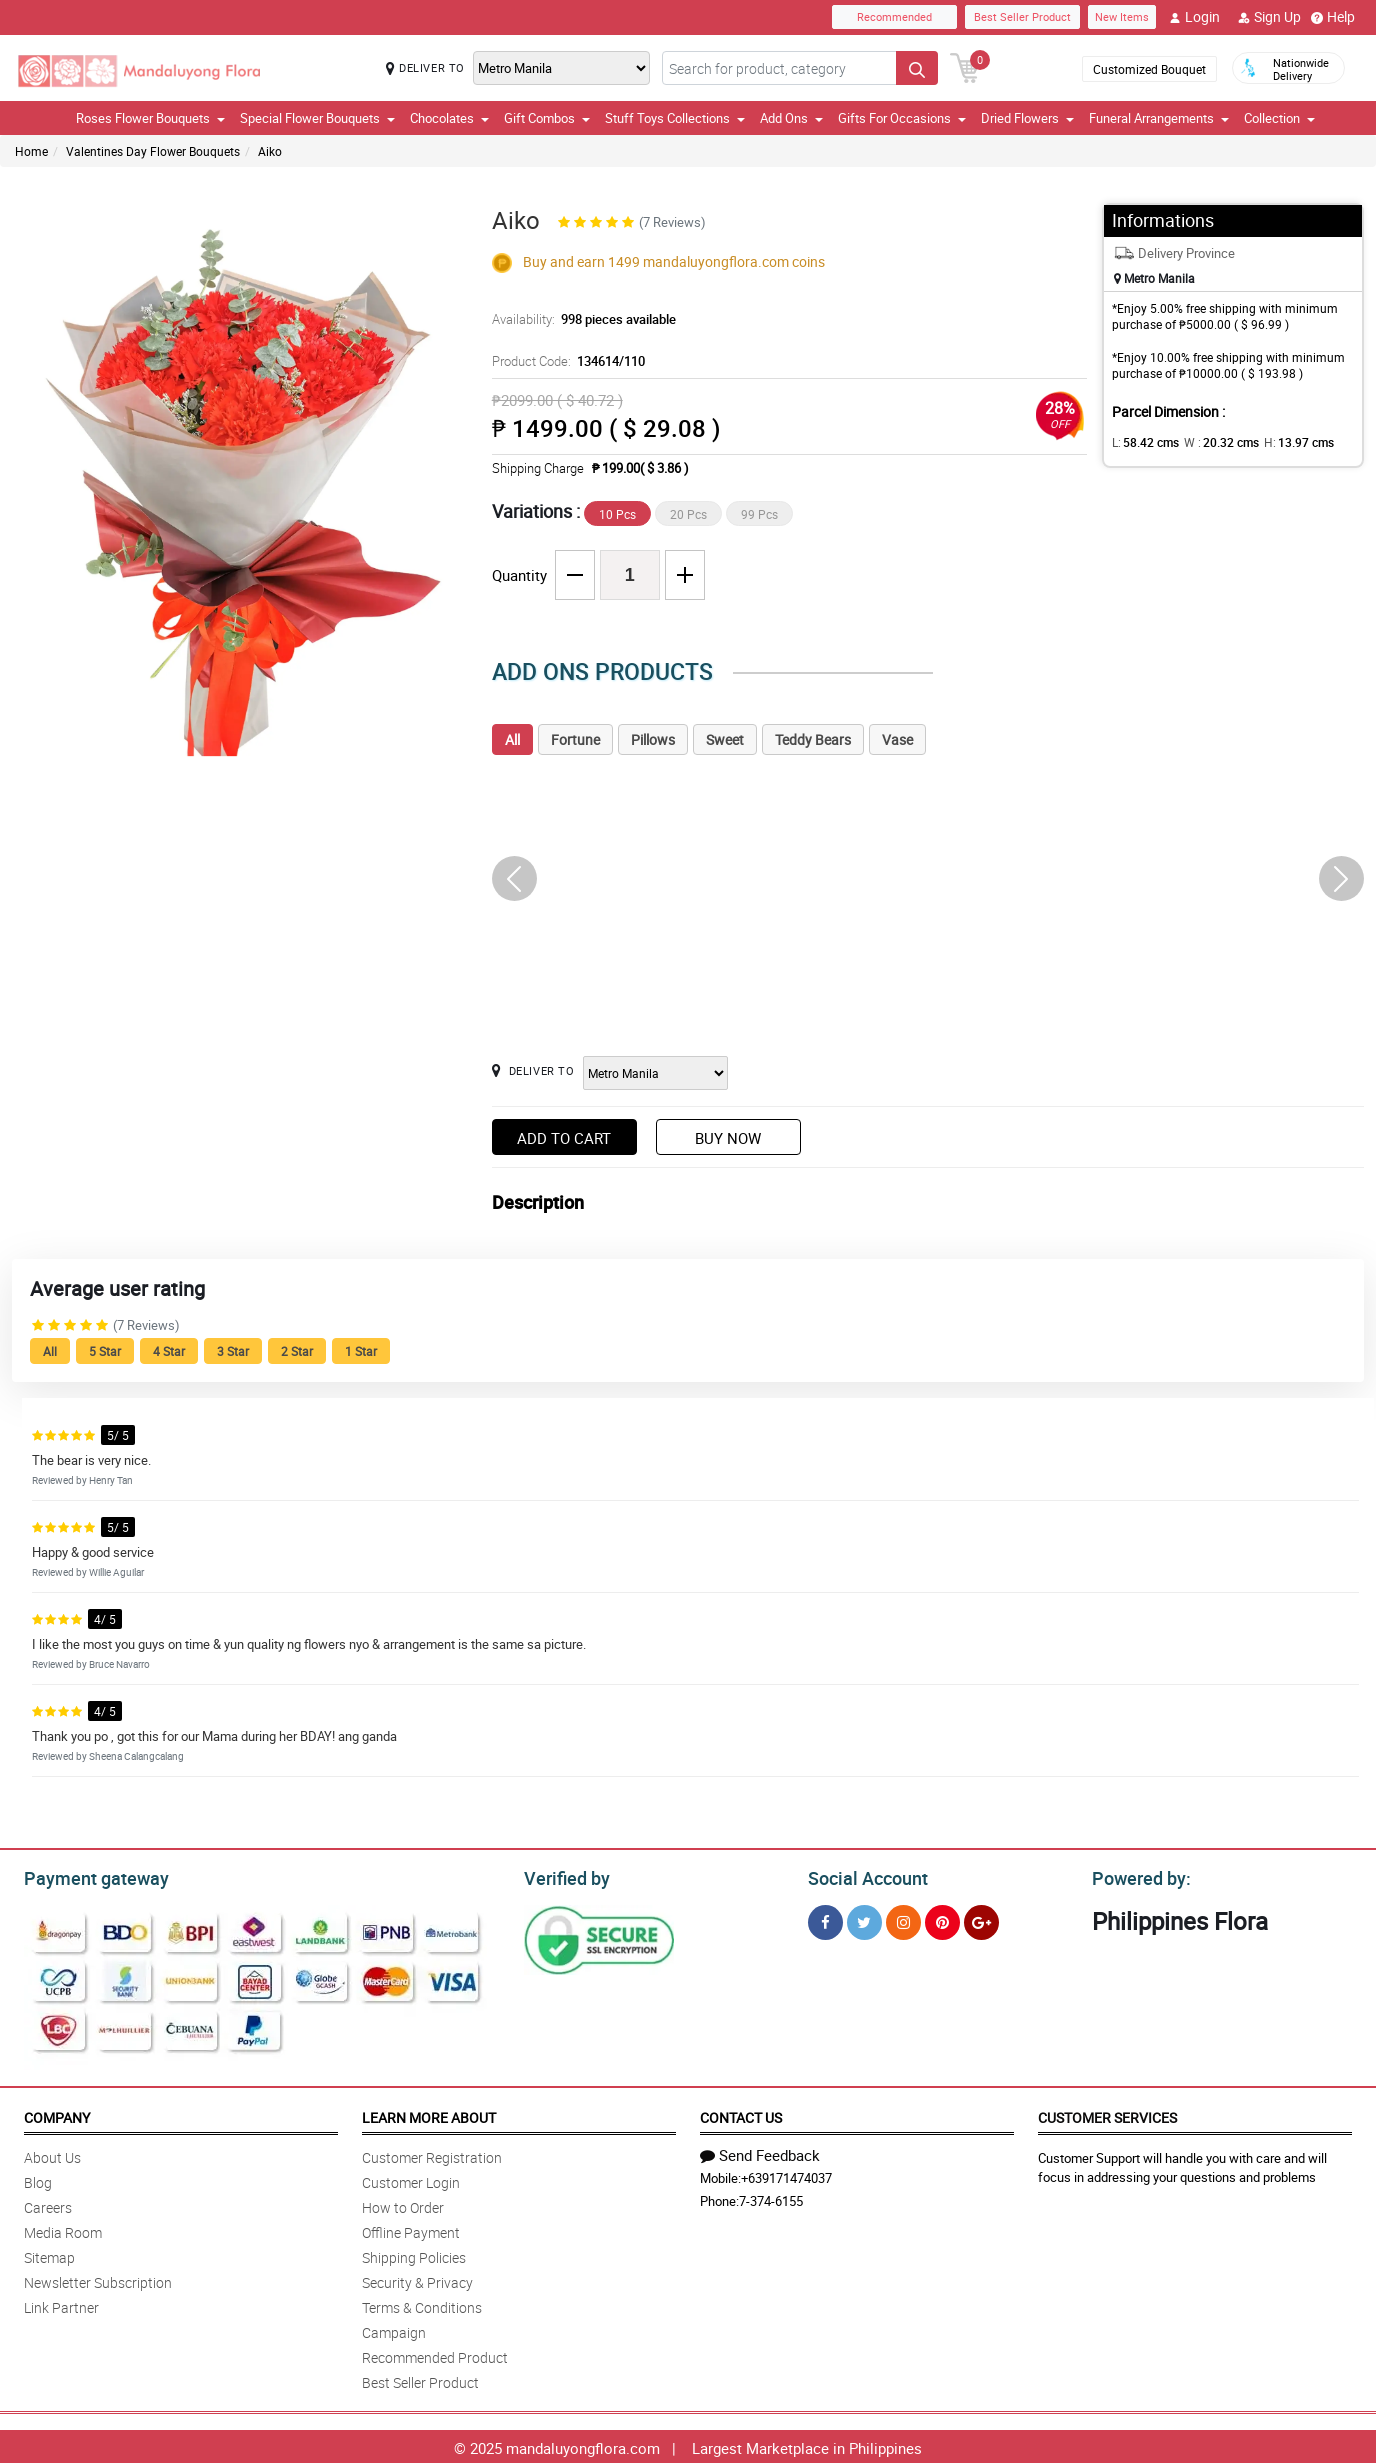 The image size is (1376, 2463). I want to click on About Us, so click(52, 2154).